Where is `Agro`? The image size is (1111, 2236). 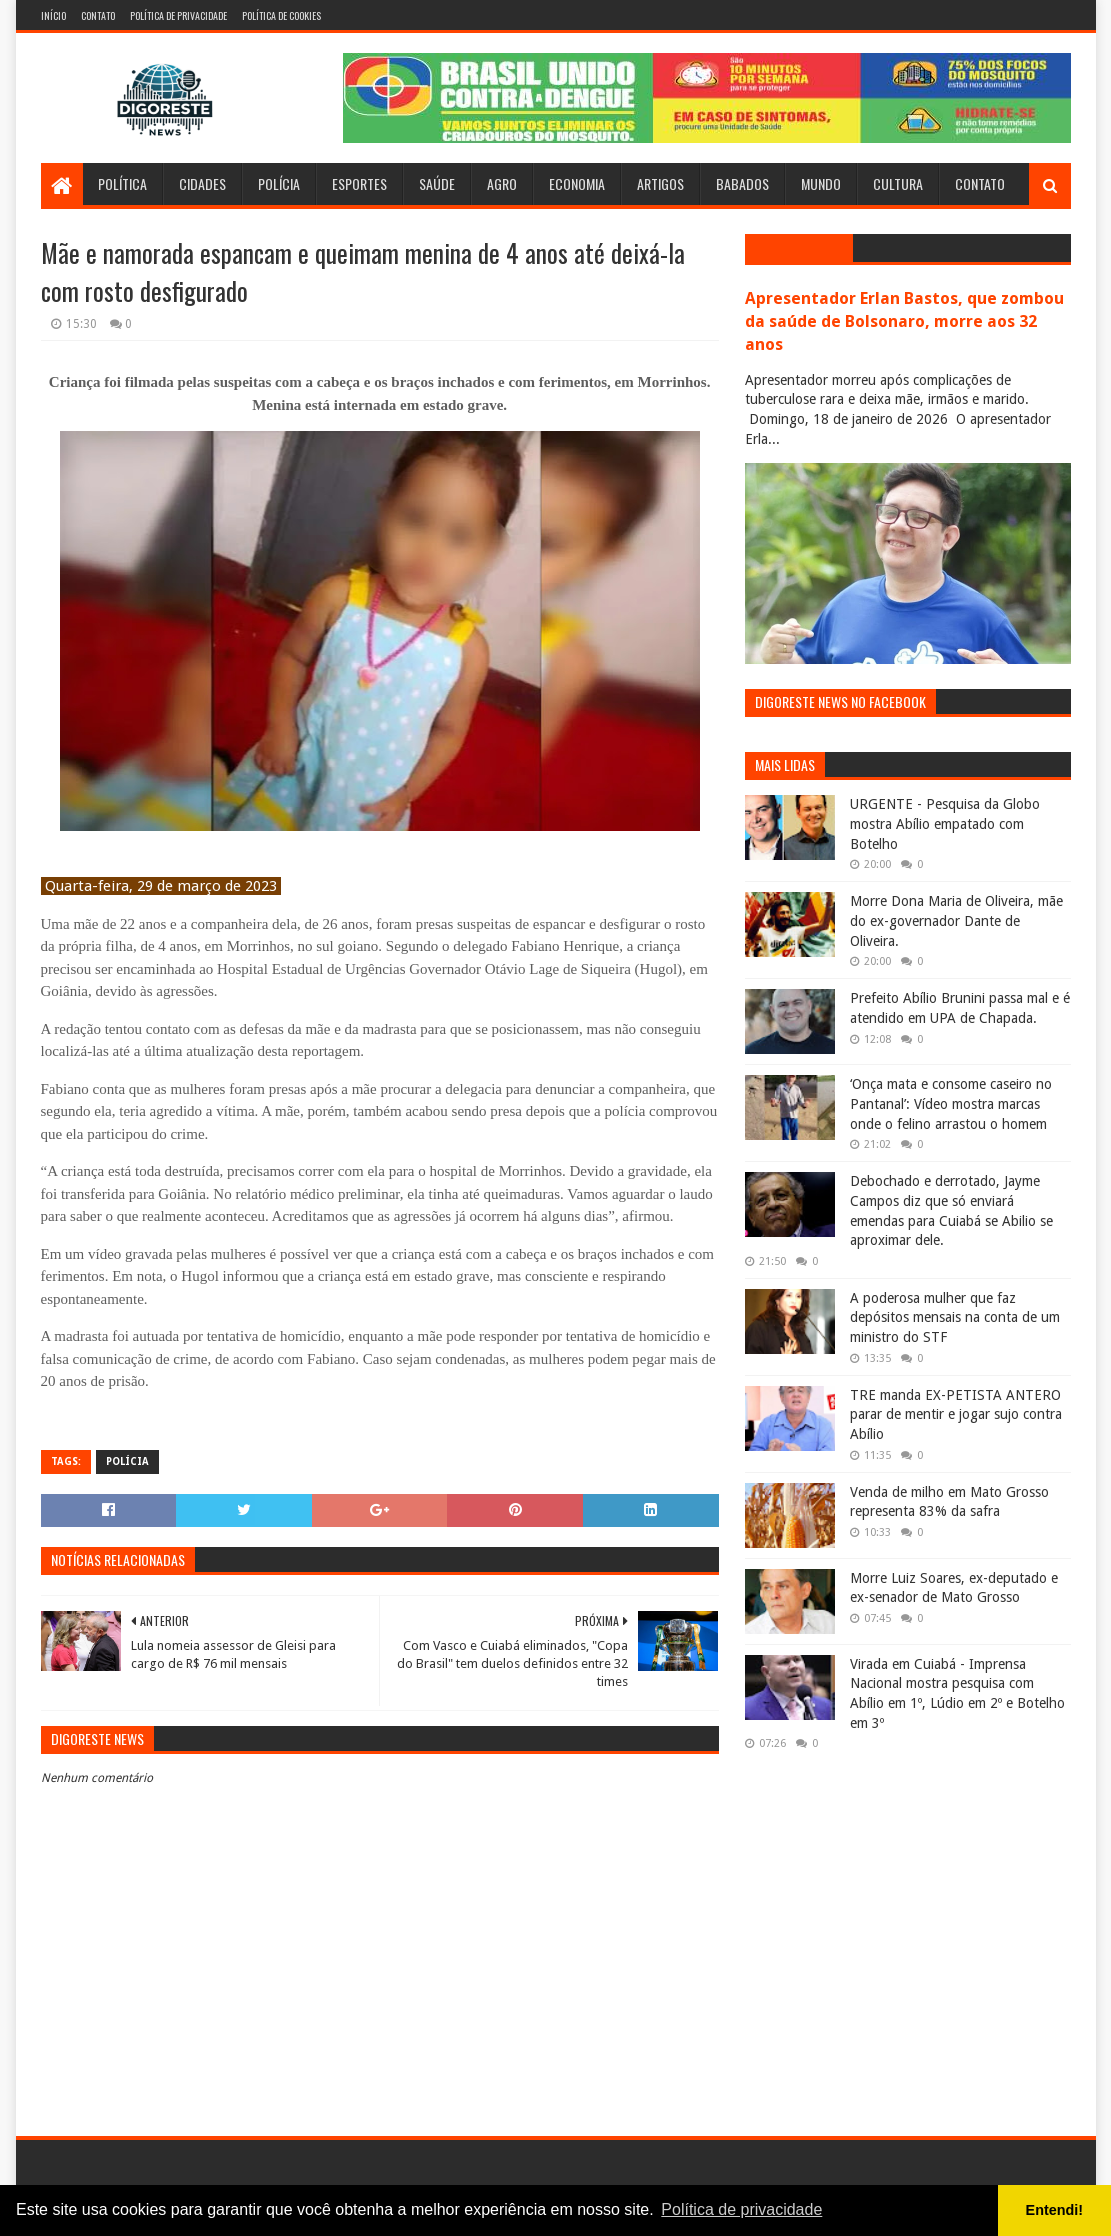 Agro is located at coordinates (502, 183).